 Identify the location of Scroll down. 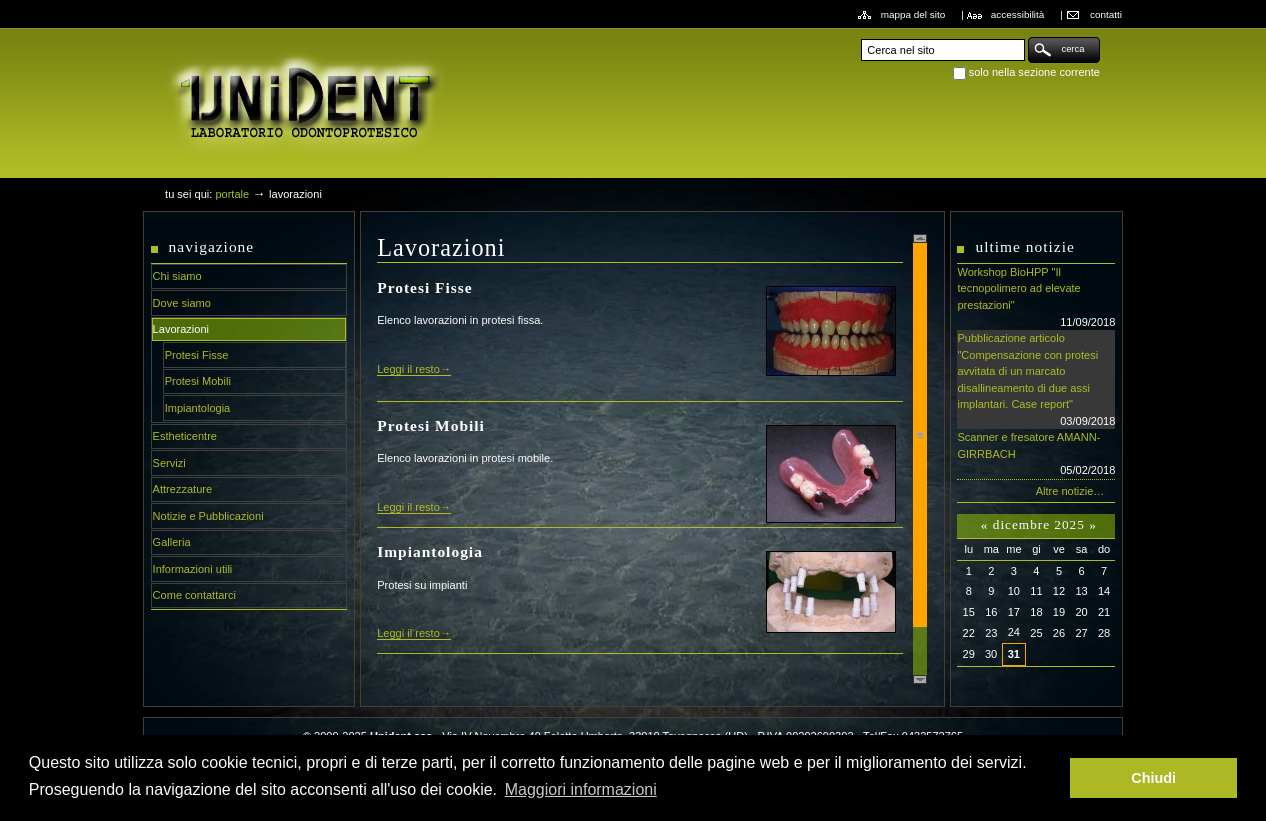
(920, 679).